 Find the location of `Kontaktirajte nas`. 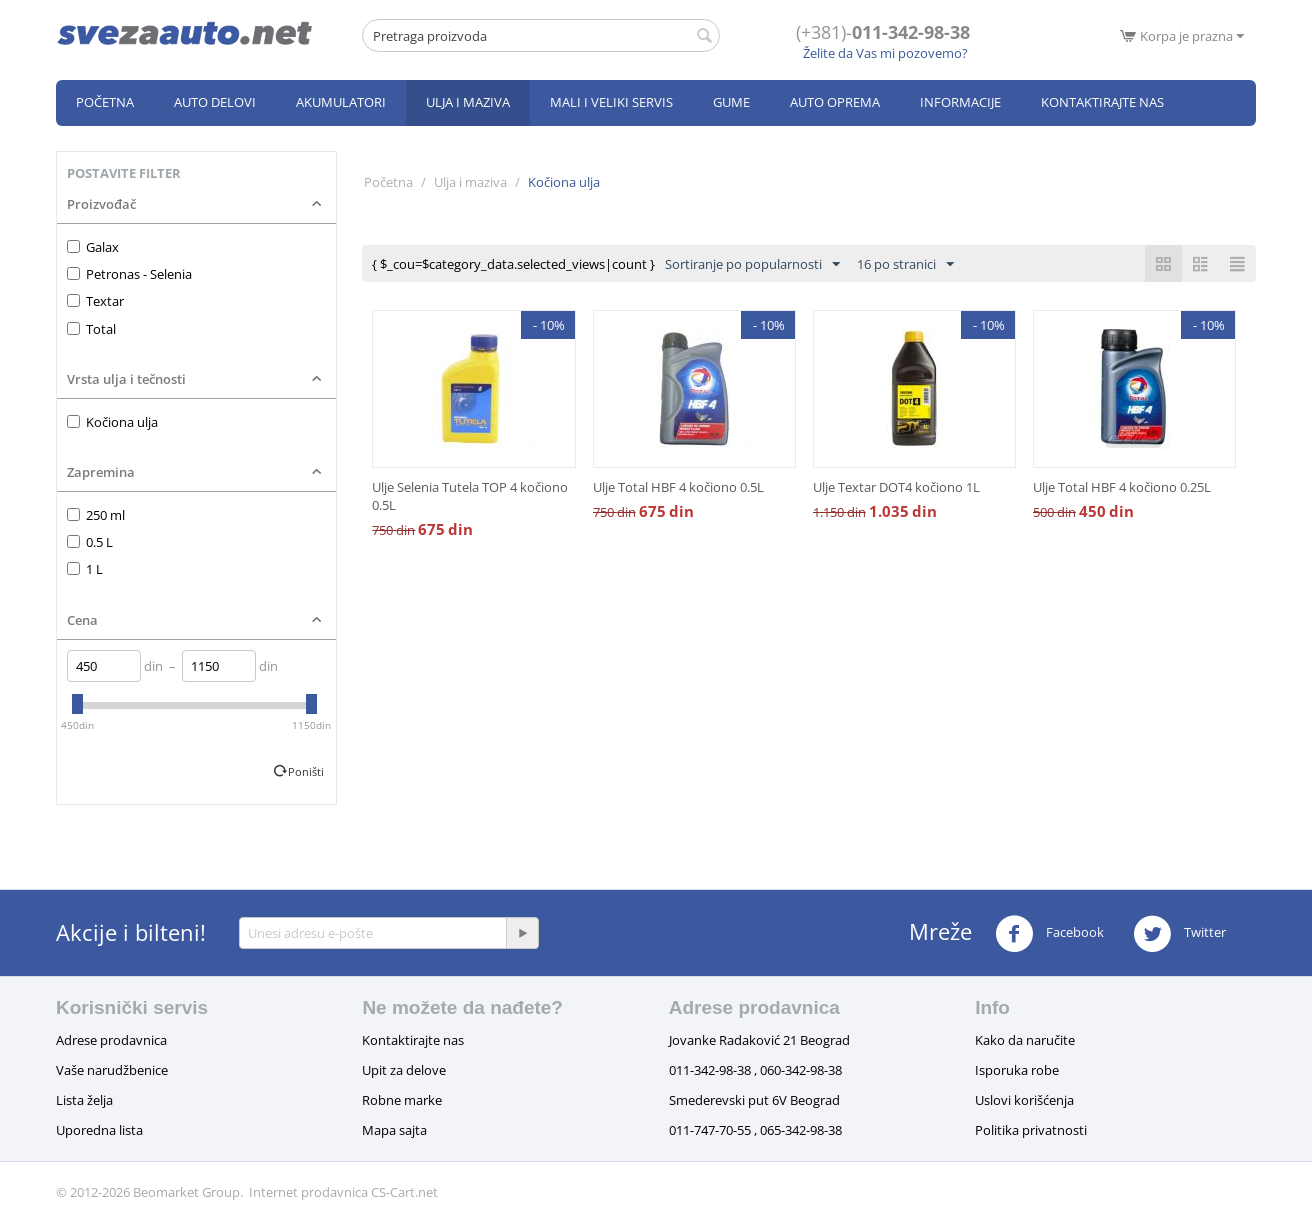

Kontaktirajte nas is located at coordinates (1102, 102).